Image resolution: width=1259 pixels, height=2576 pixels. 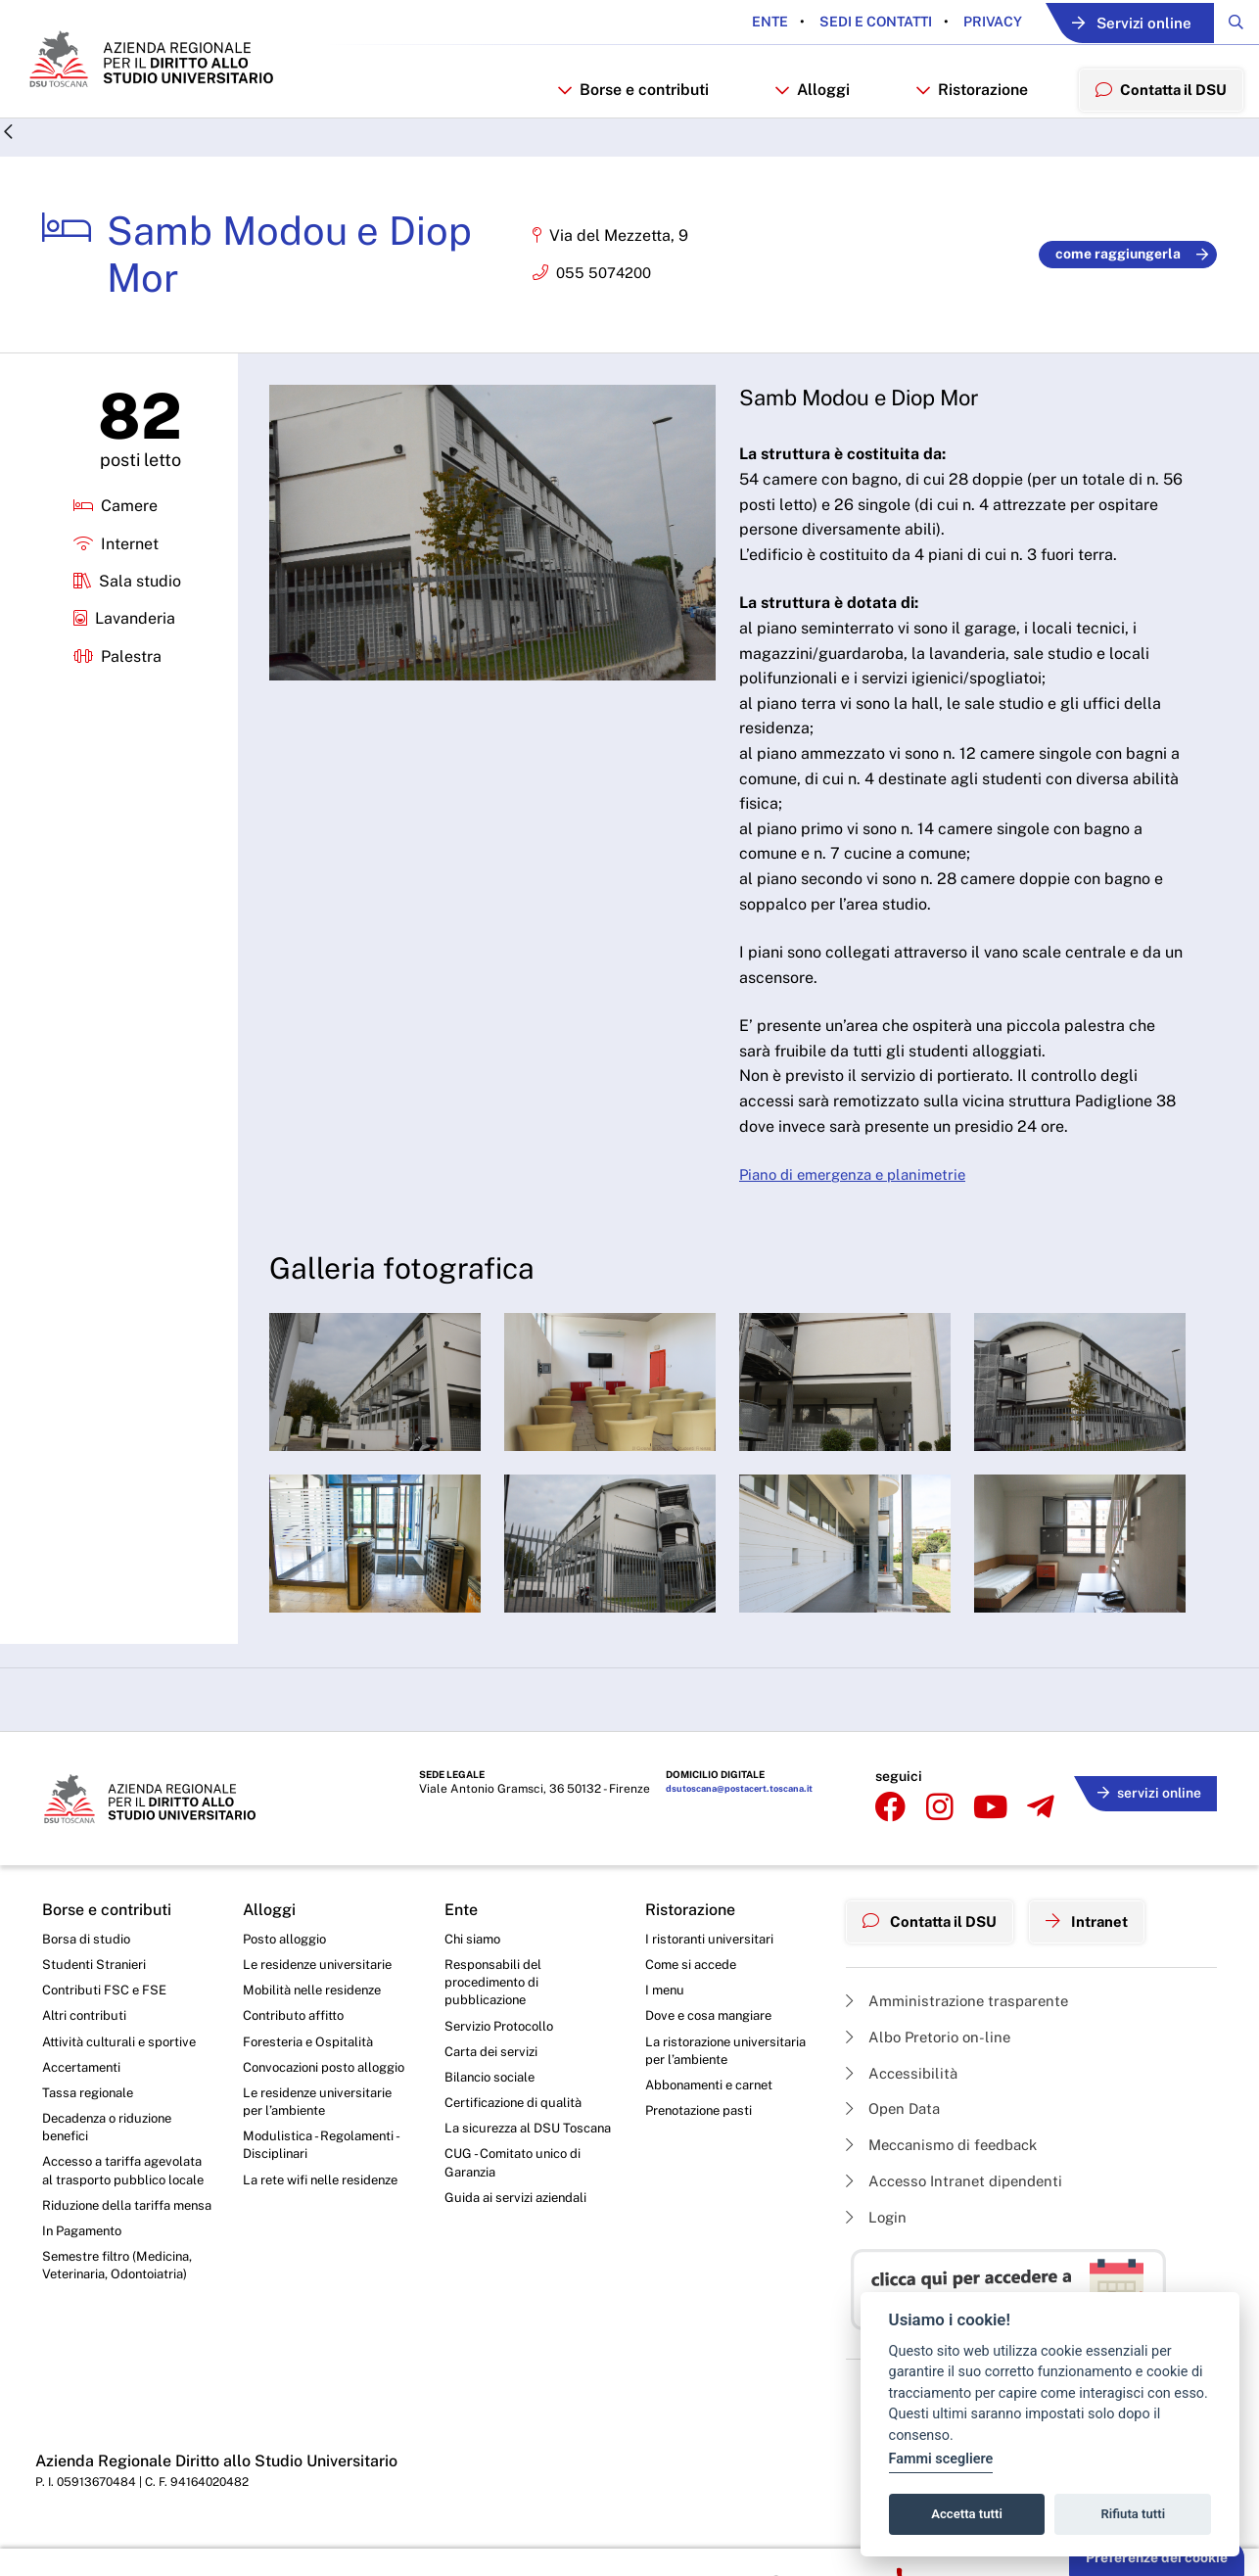 I want to click on Modulistica - Regolamenti - Disciplinari, so click(x=324, y=2207).